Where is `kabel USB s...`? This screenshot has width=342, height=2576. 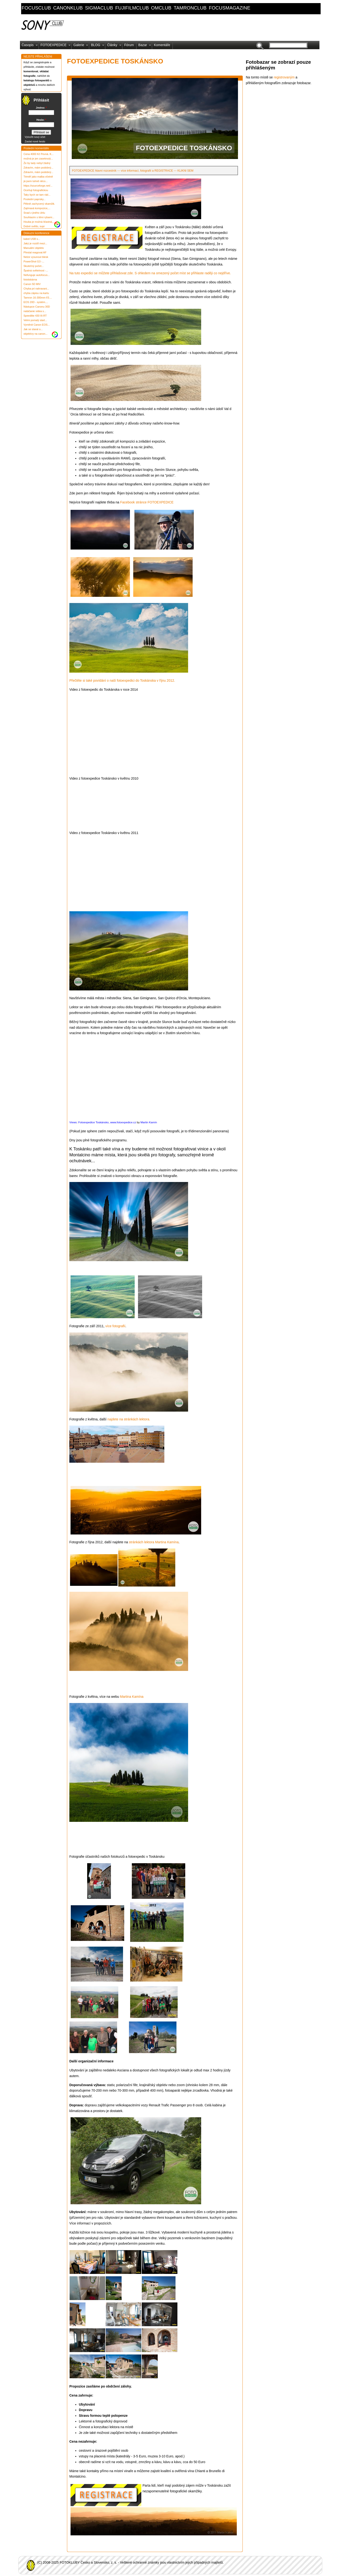
kabel USB s... is located at coordinates (32, 238).